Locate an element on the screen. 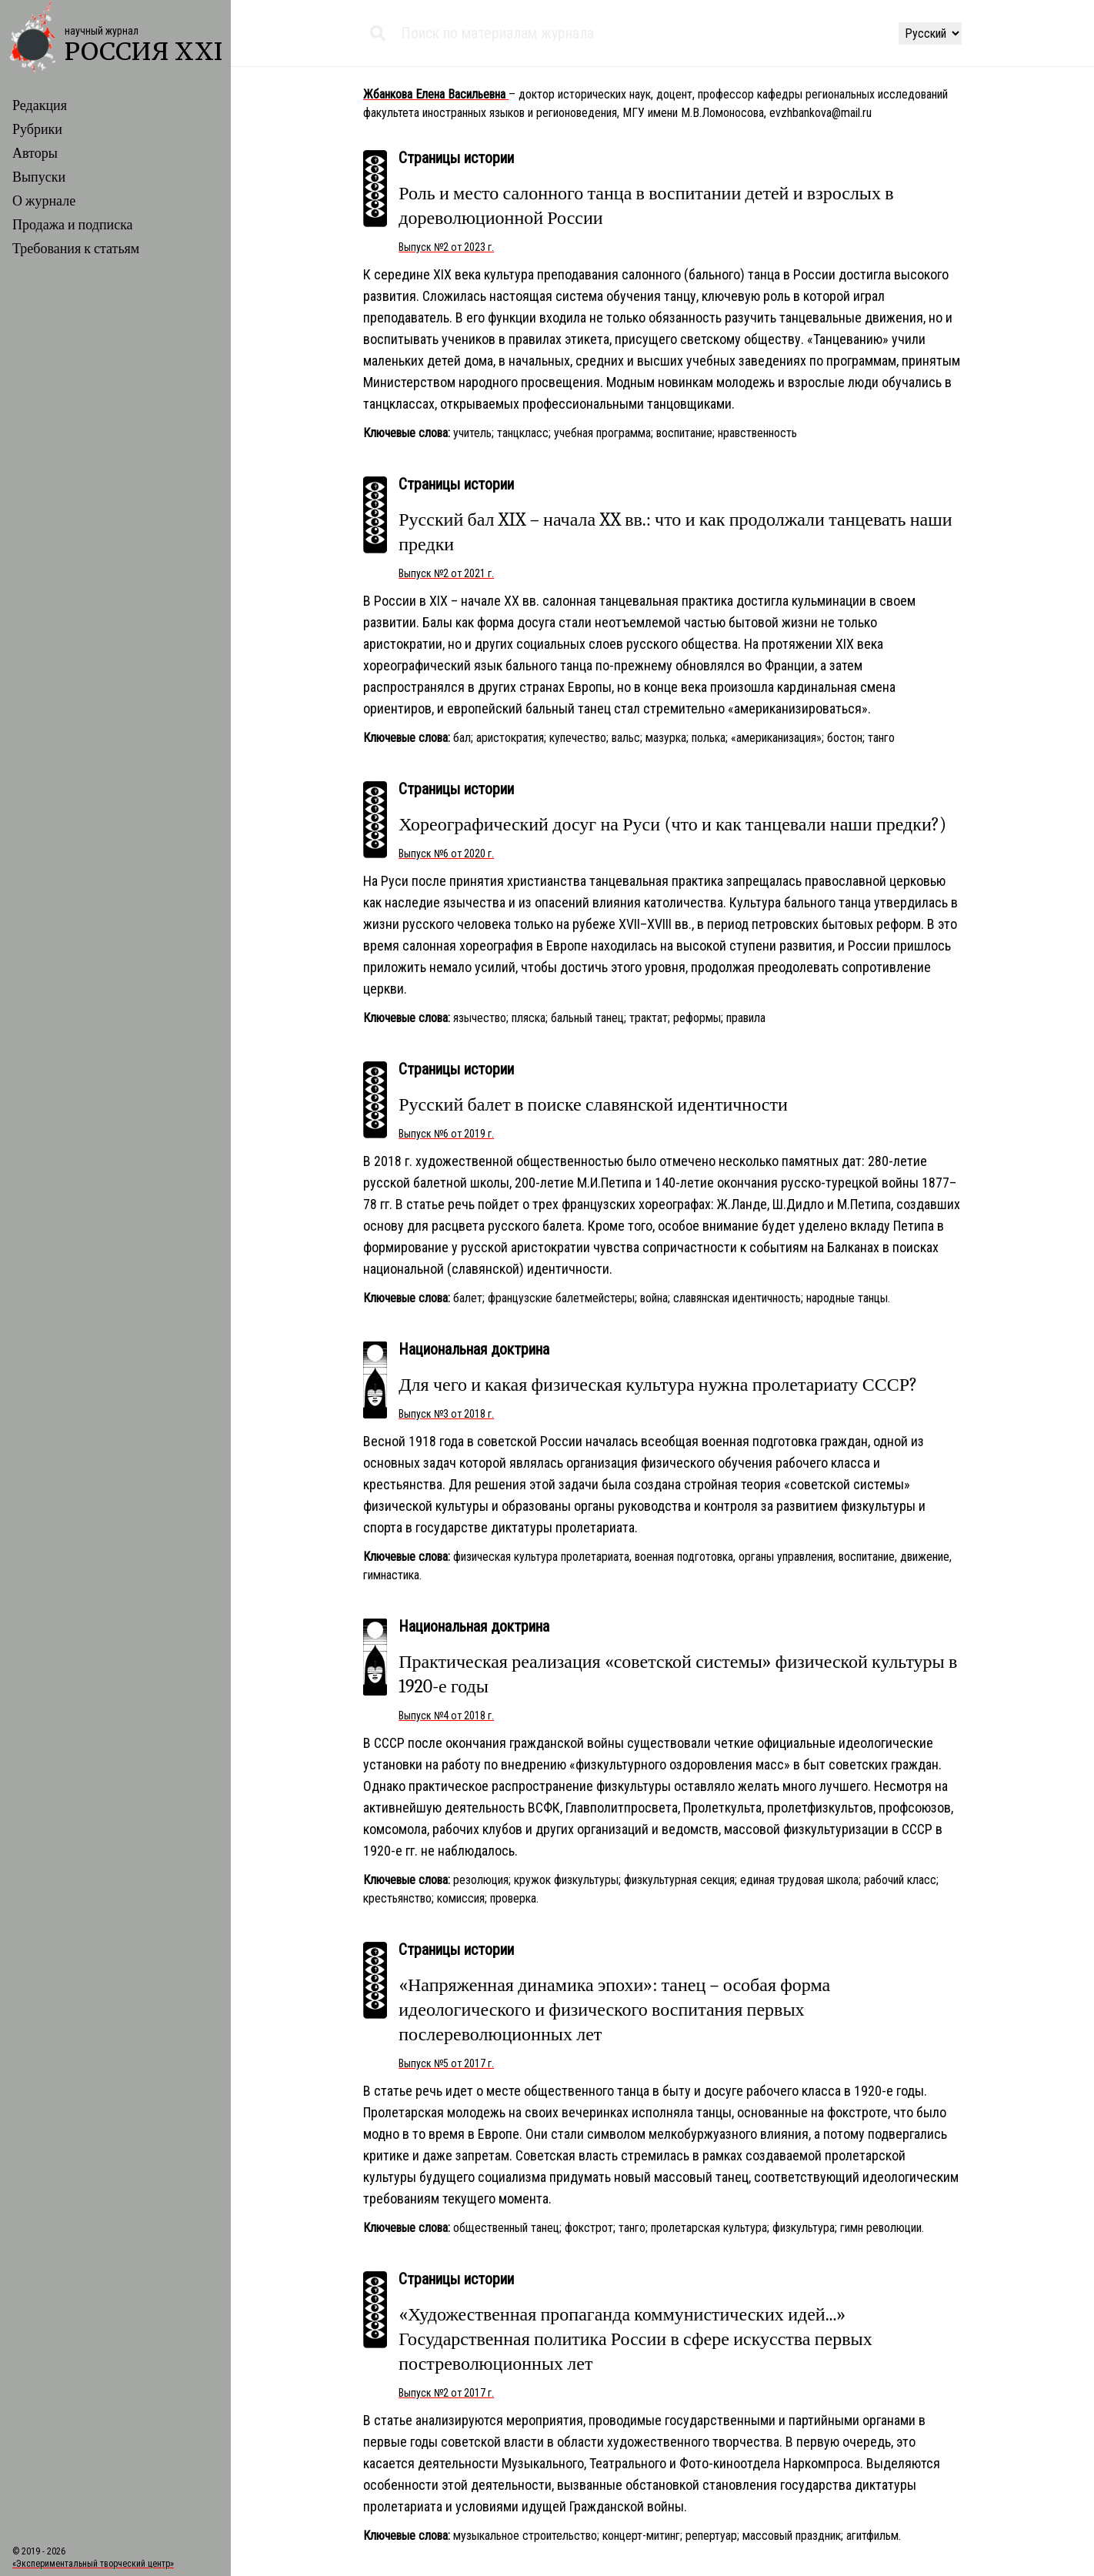 This screenshot has height=2576, width=1094. Жбанкова Елена Васильевна is located at coordinates (436, 94).